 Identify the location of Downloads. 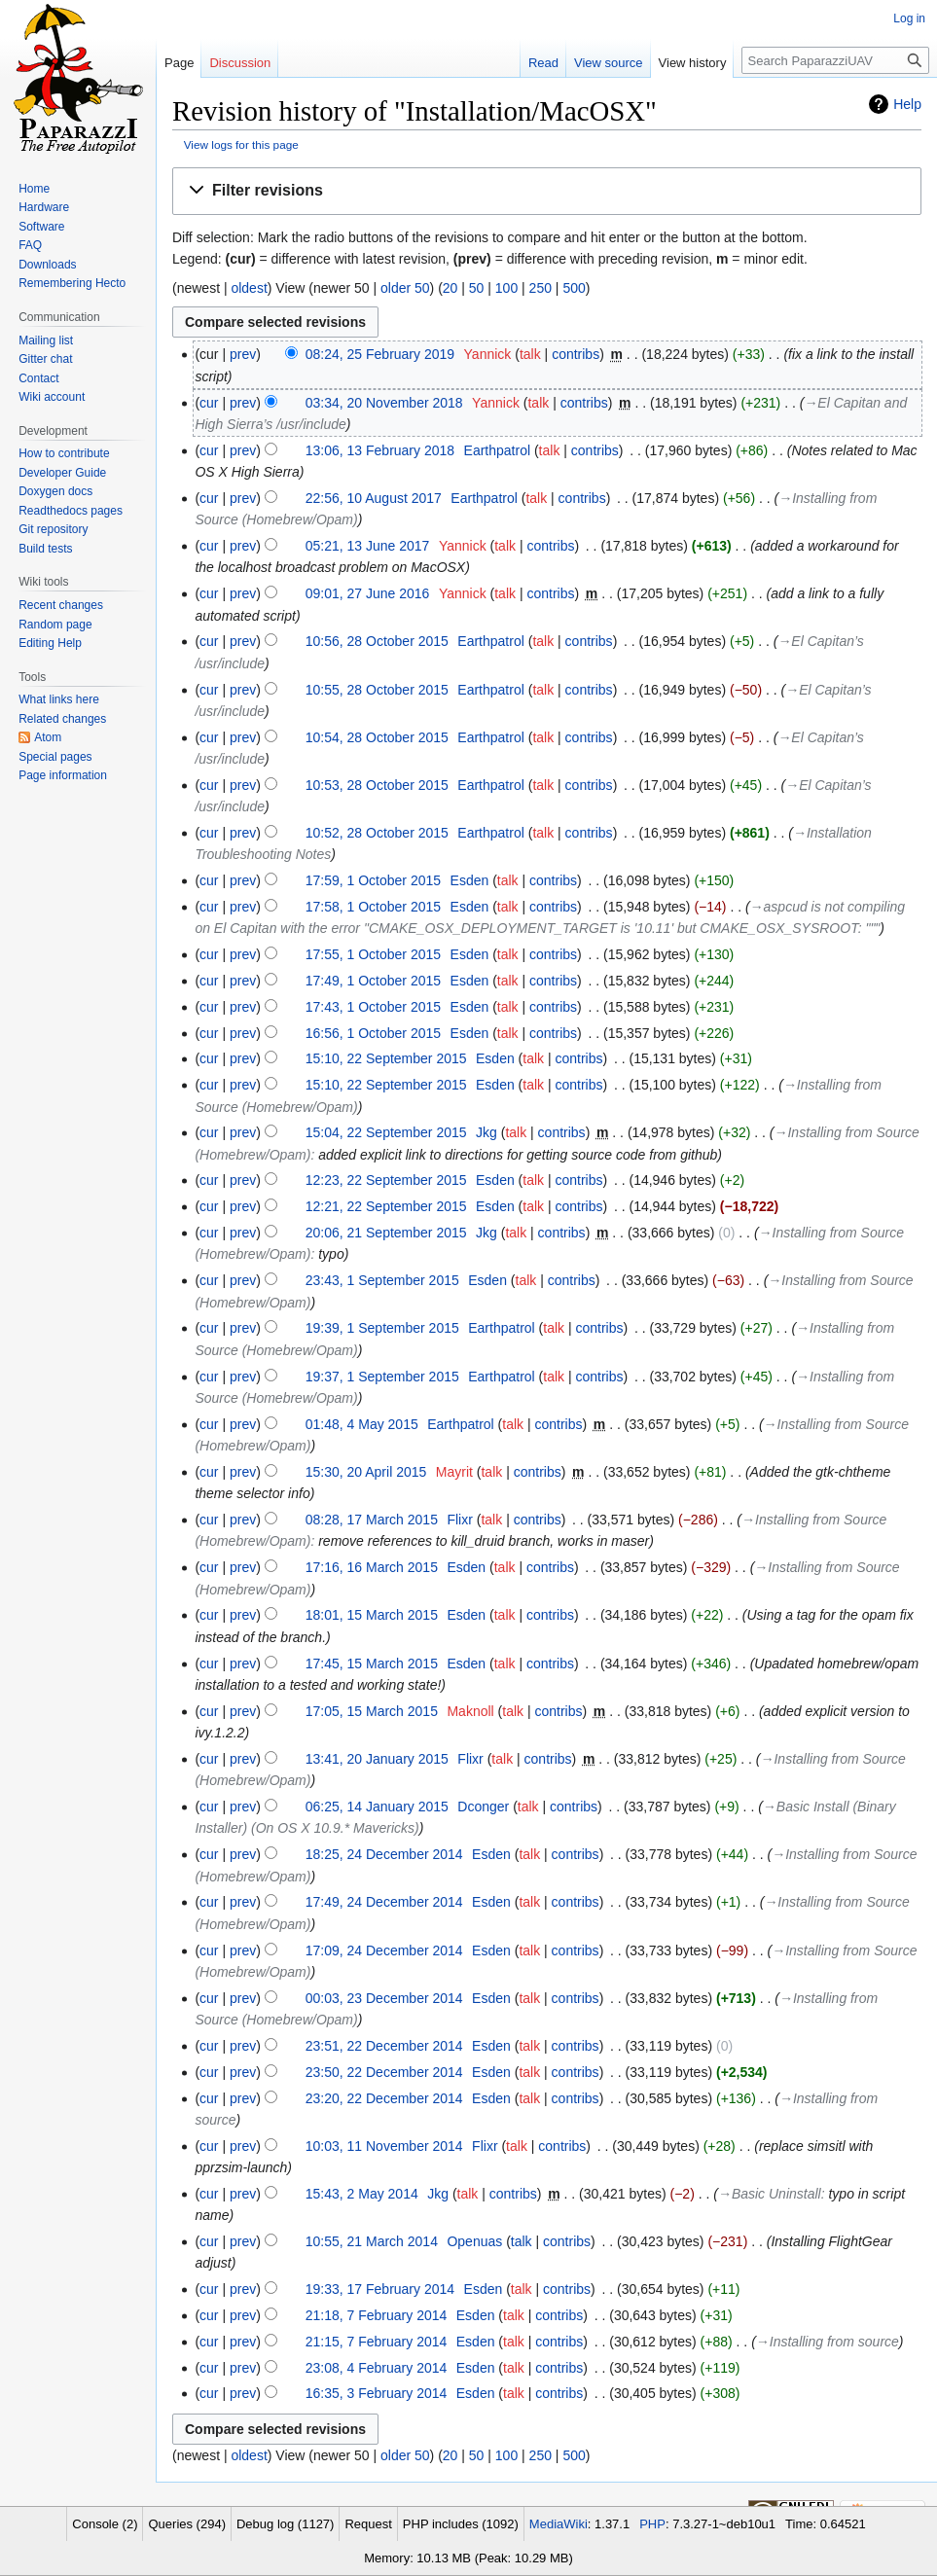
(47, 264).